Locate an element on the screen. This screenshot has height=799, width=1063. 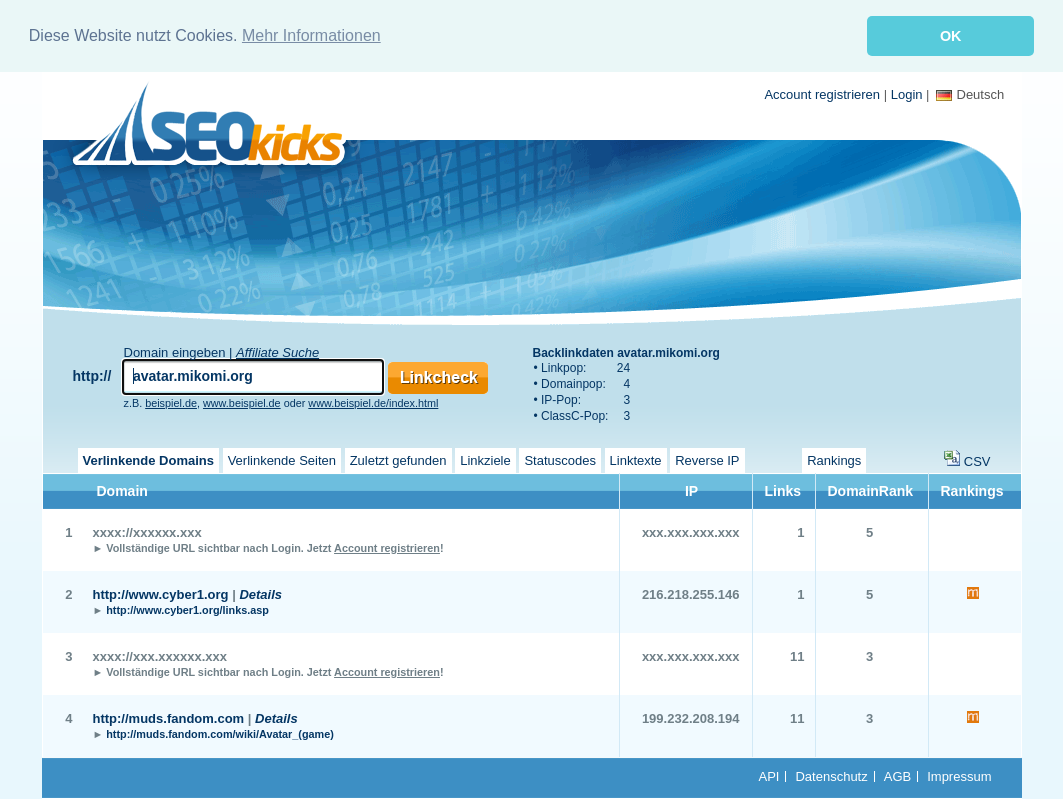
API is located at coordinates (769, 774).